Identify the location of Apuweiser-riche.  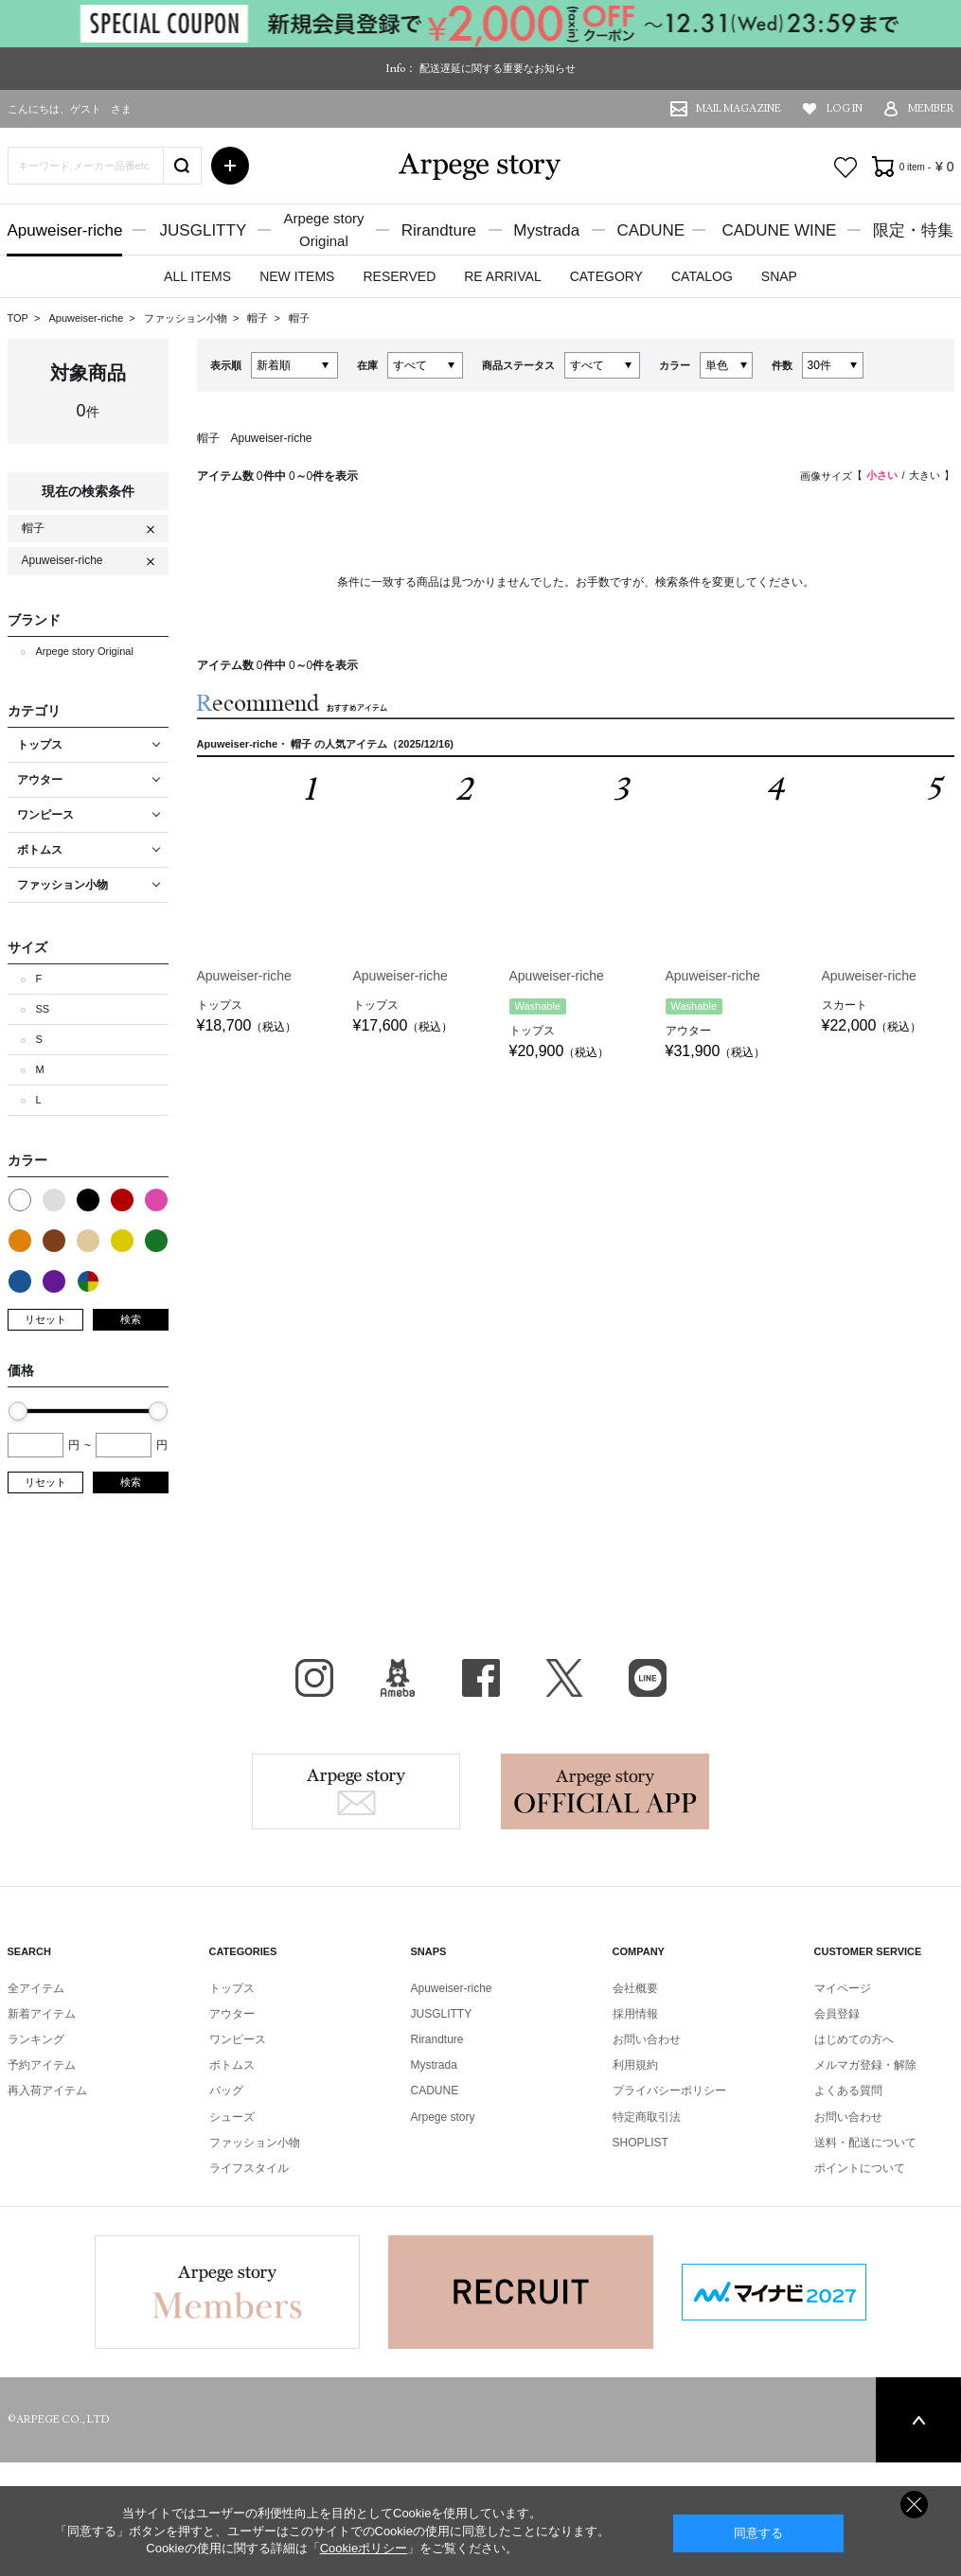
(65, 230).